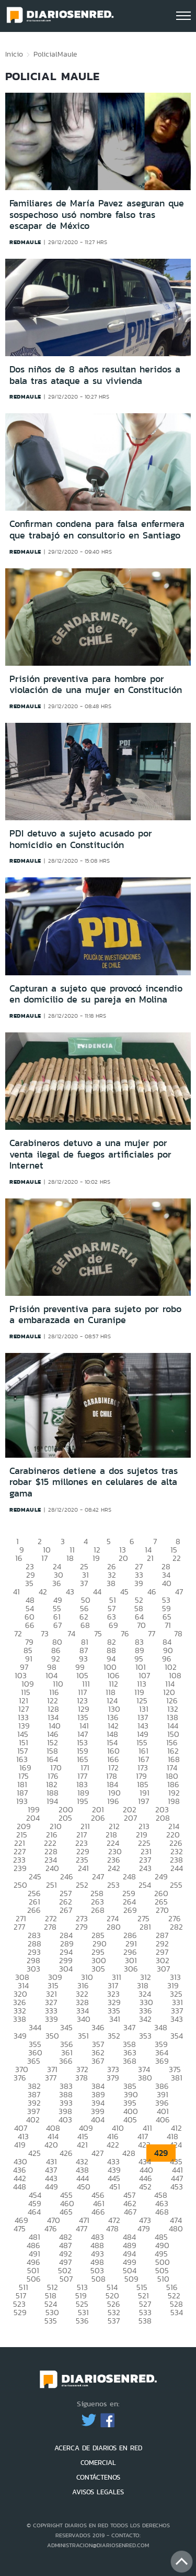 Image resolution: width=196 pixels, height=2576 pixels. What do you see at coordinates (14, 54) in the screenshot?
I see `Inicio` at bounding box center [14, 54].